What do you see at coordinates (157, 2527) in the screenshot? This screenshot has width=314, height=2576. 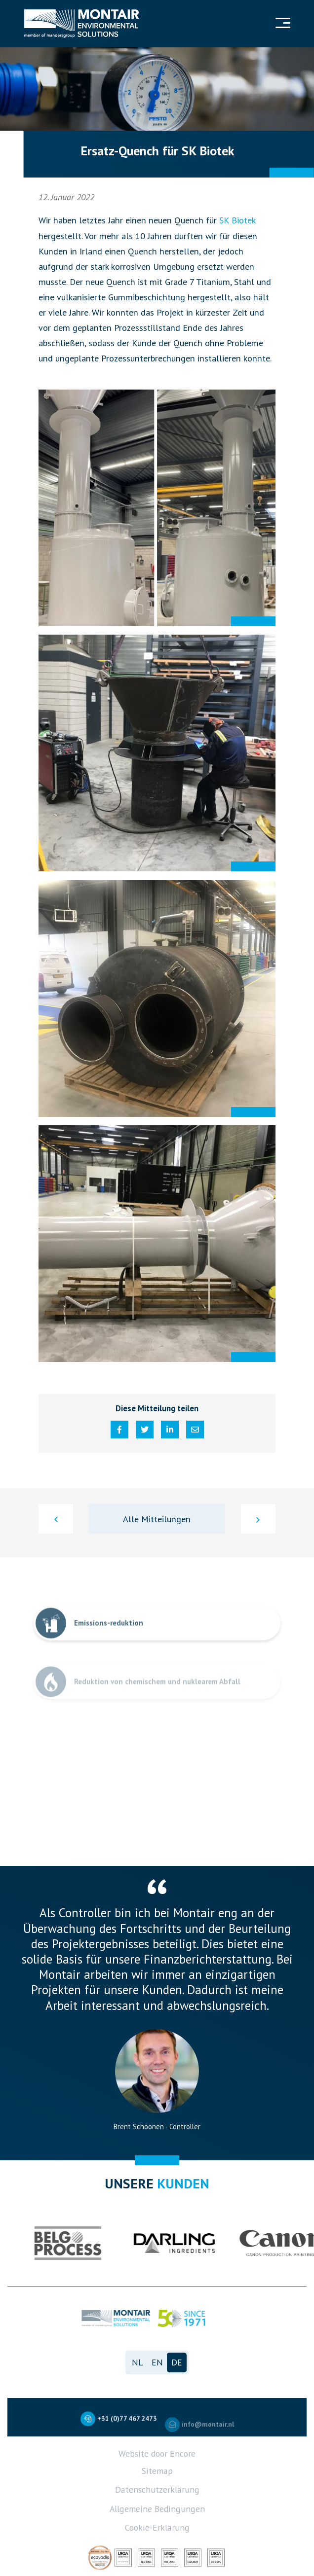 I see `Cookie-Erklärung` at bounding box center [157, 2527].